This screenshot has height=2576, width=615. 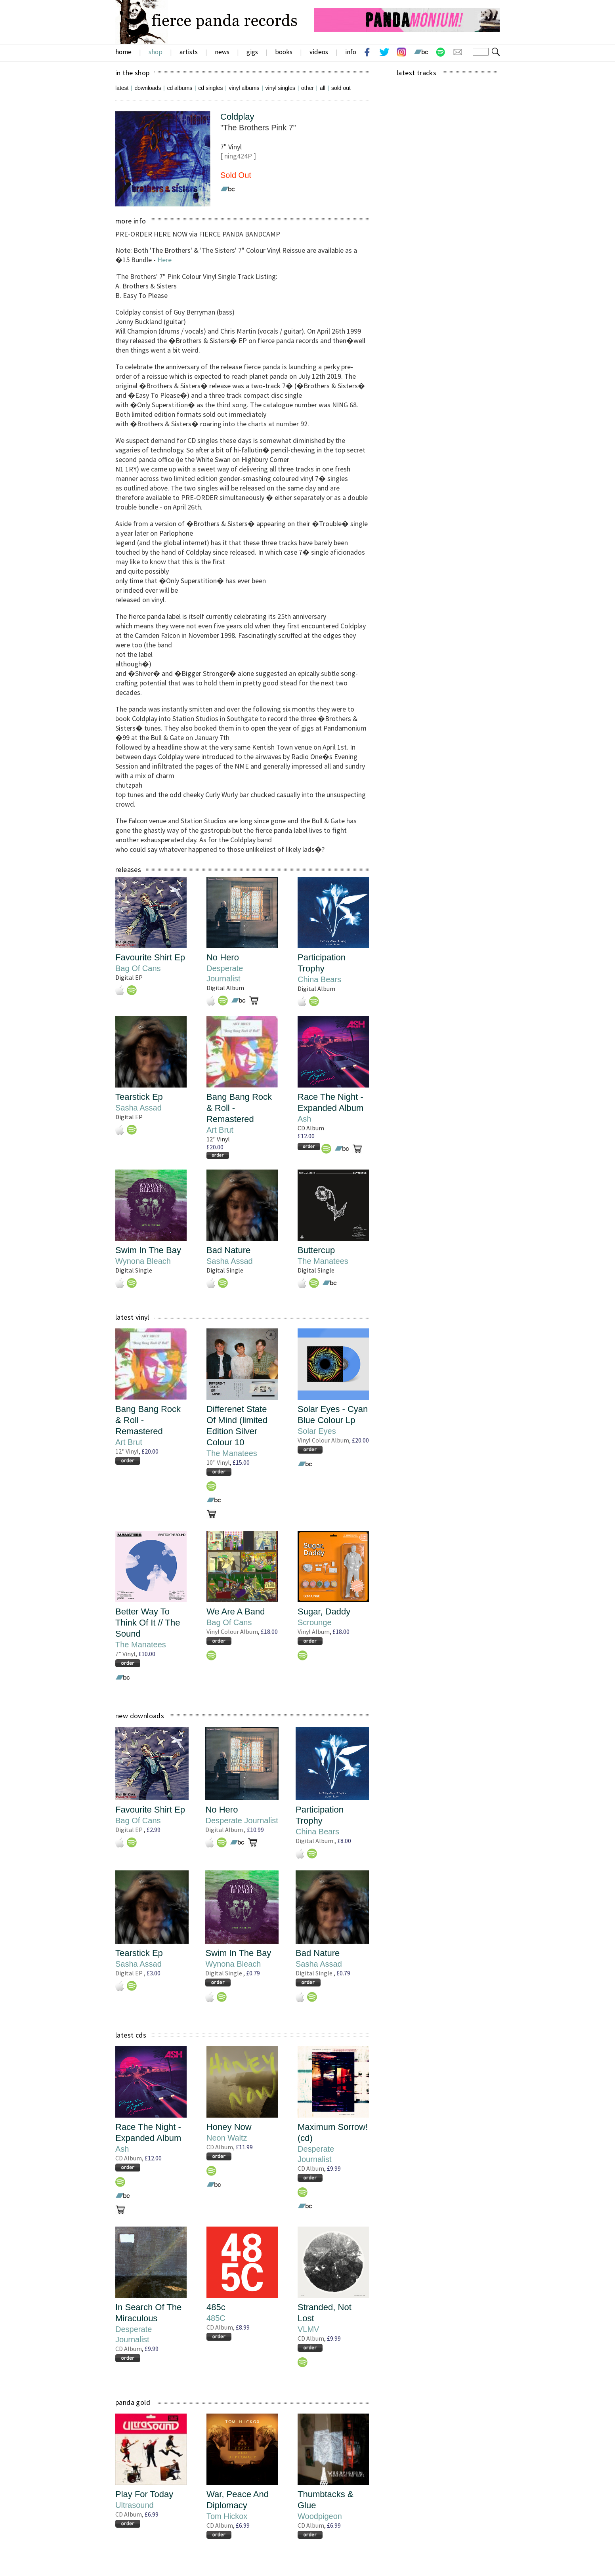 What do you see at coordinates (235, 1611) in the screenshot?
I see `We Are A Band` at bounding box center [235, 1611].